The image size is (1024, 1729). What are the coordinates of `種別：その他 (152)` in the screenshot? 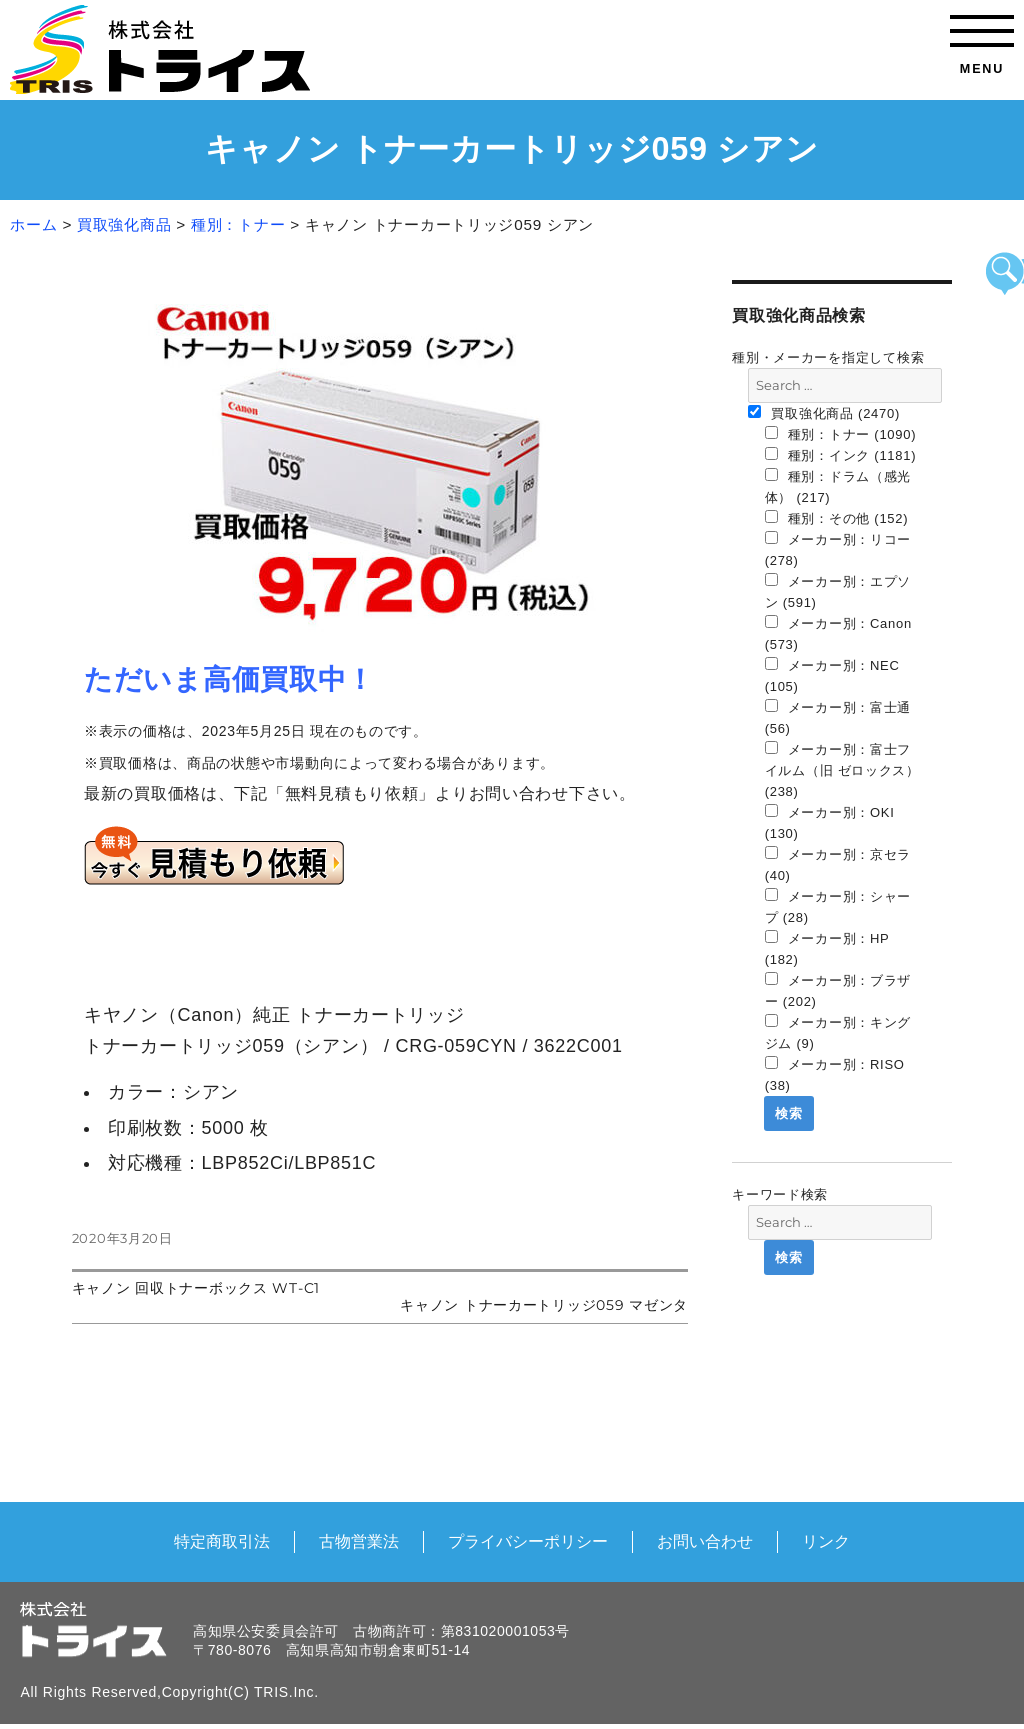 It's located at (837, 518).